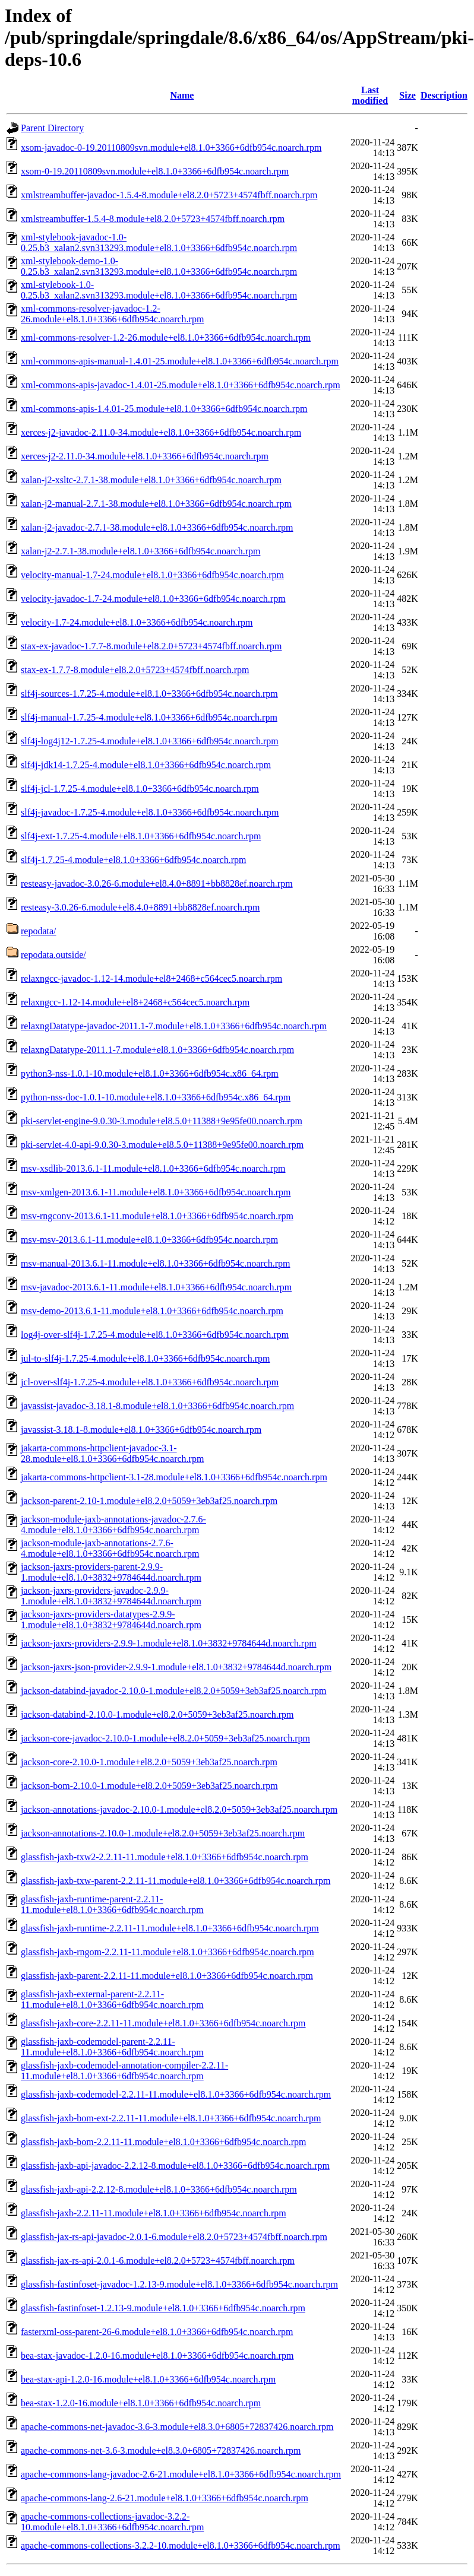  I want to click on msv-javadoc-2013.6.1-11.module+el8.1.0+3366+6dfb954c.noarch.rpm, so click(156, 1287).